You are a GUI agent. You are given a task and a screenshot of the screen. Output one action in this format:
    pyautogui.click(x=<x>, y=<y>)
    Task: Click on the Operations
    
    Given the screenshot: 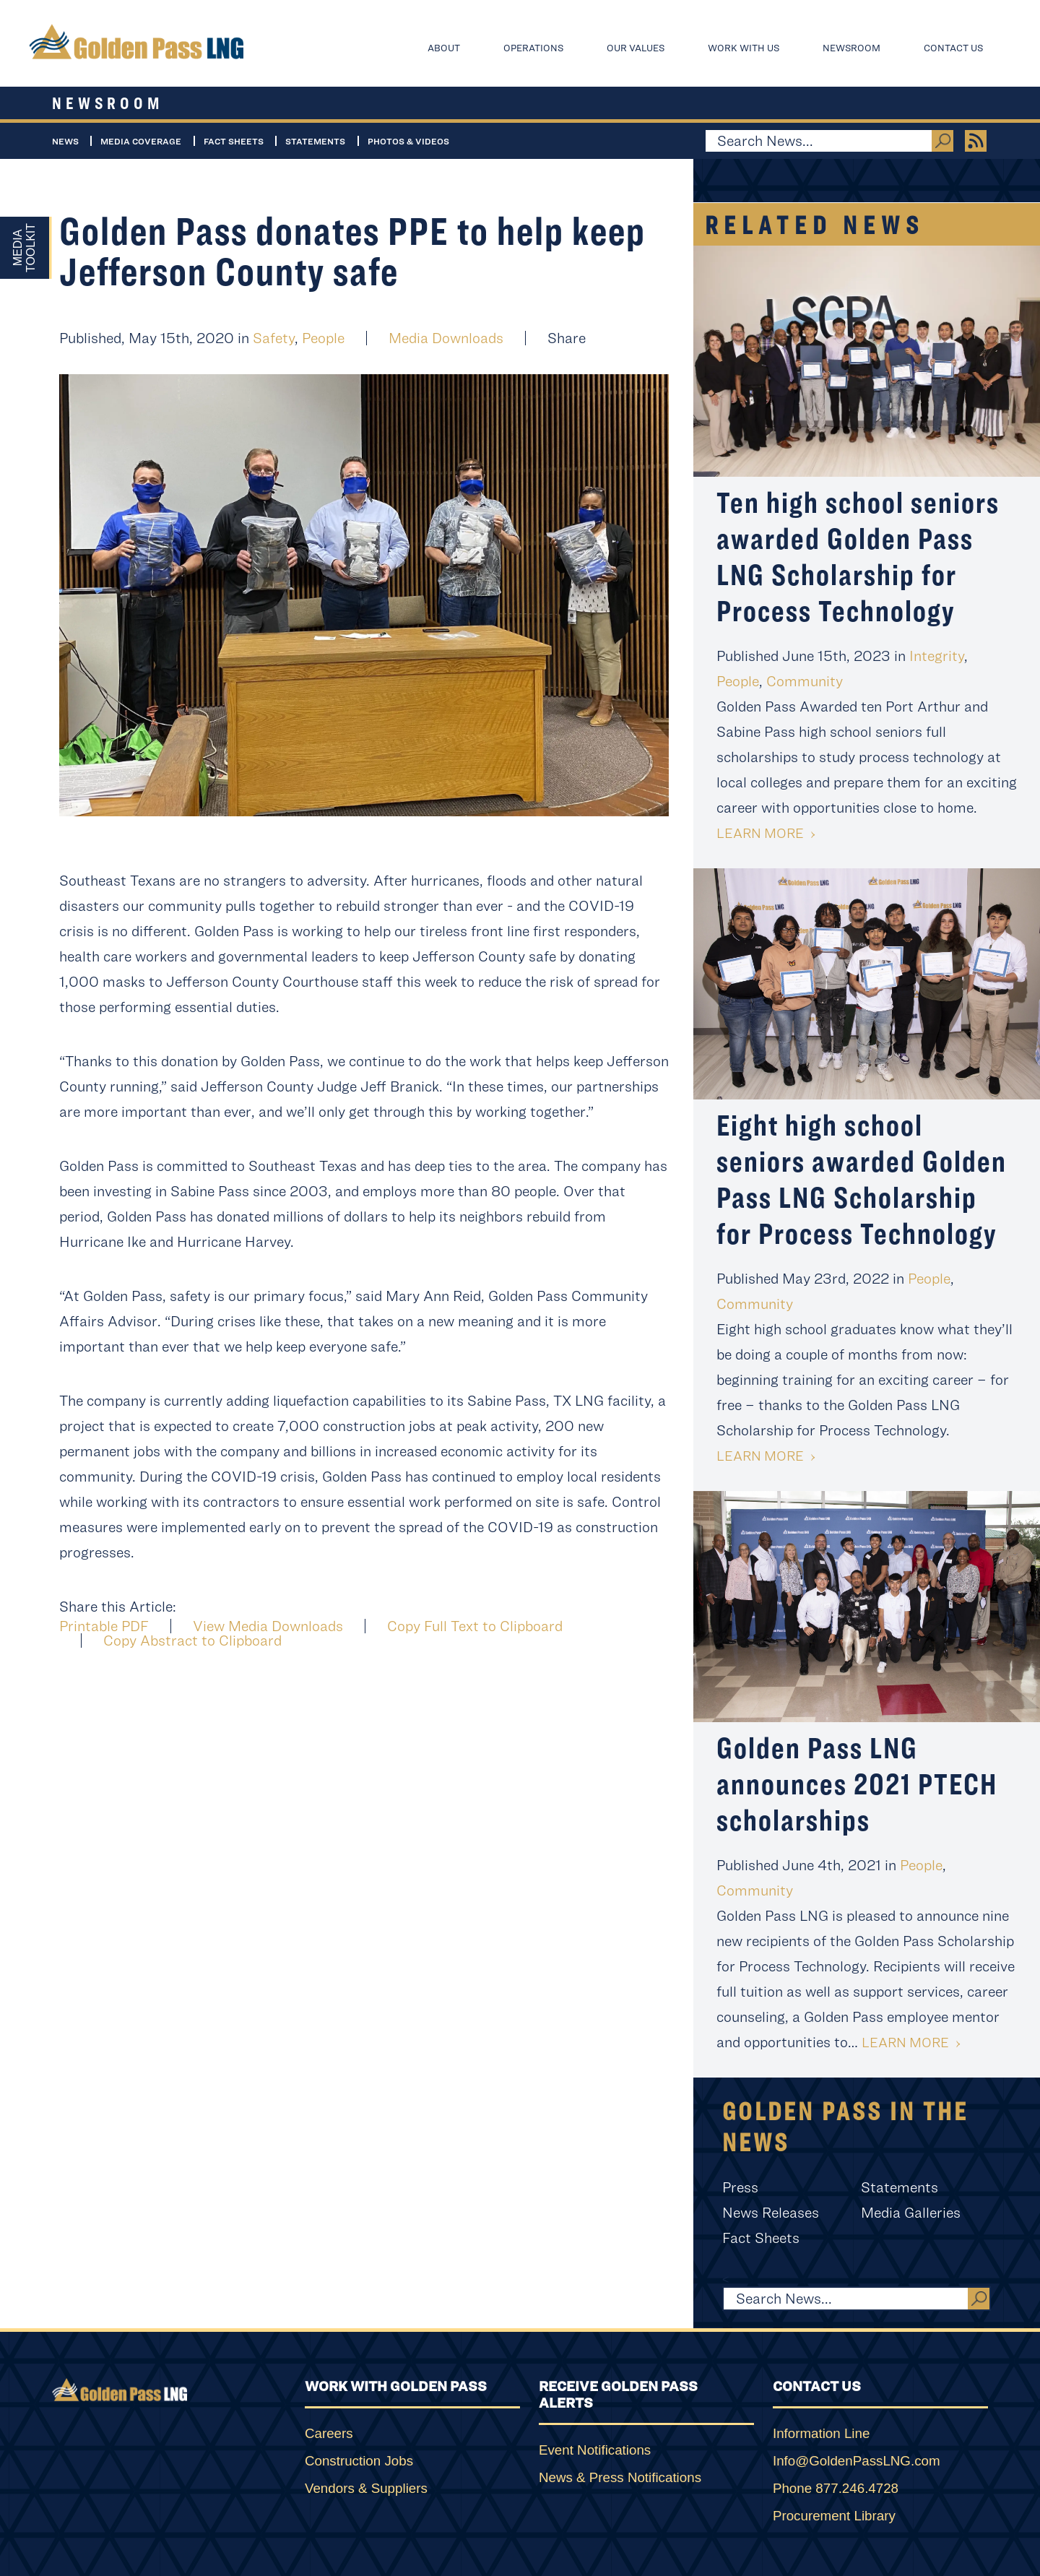 What is the action you would take?
    pyautogui.click(x=533, y=48)
    